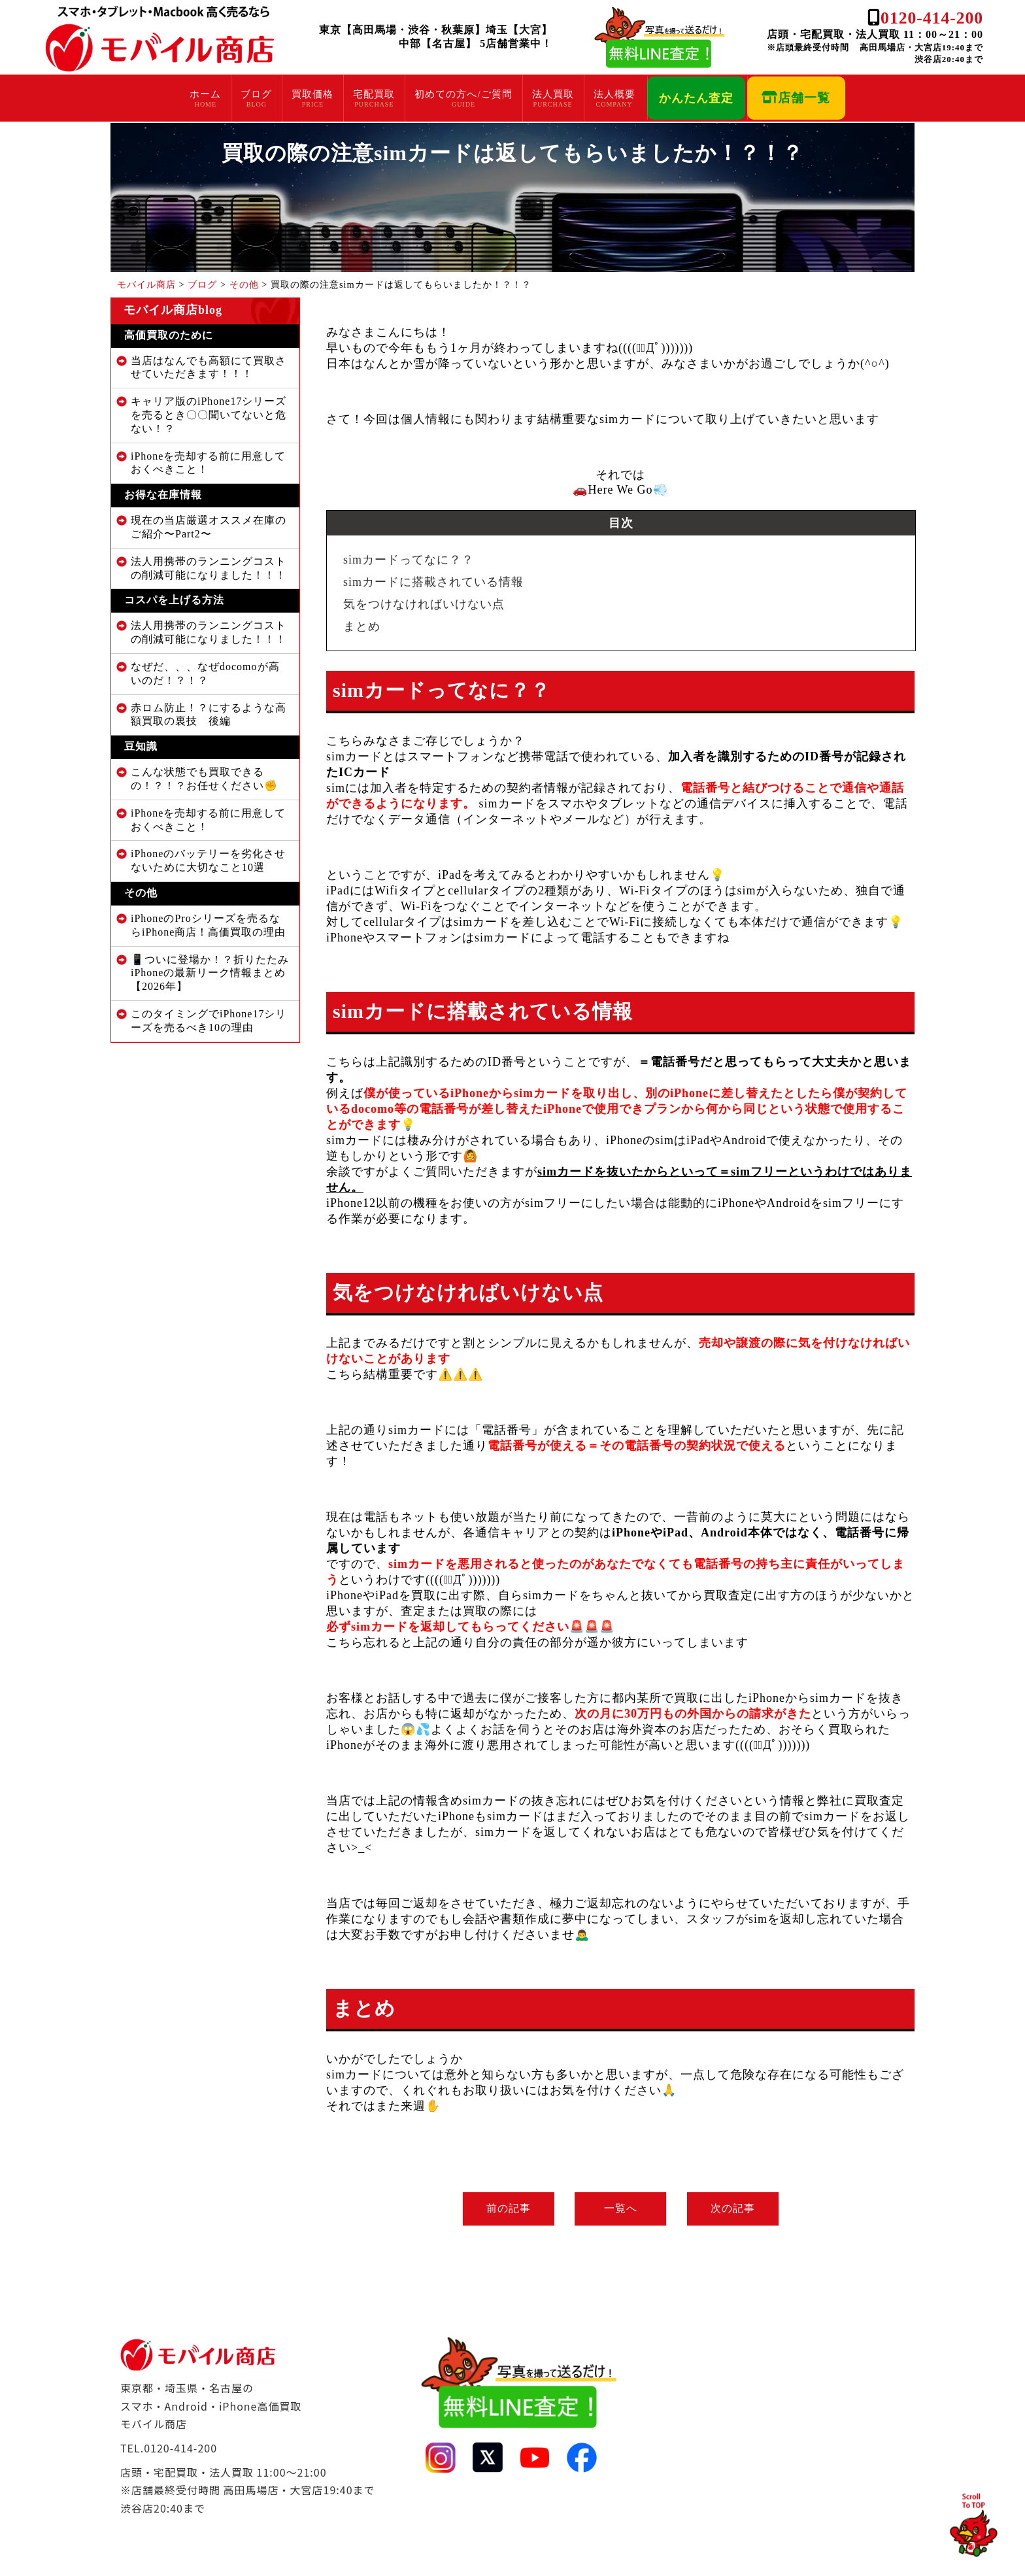 The image size is (1025, 2576). What do you see at coordinates (141, 892) in the screenshot?
I see `その他` at bounding box center [141, 892].